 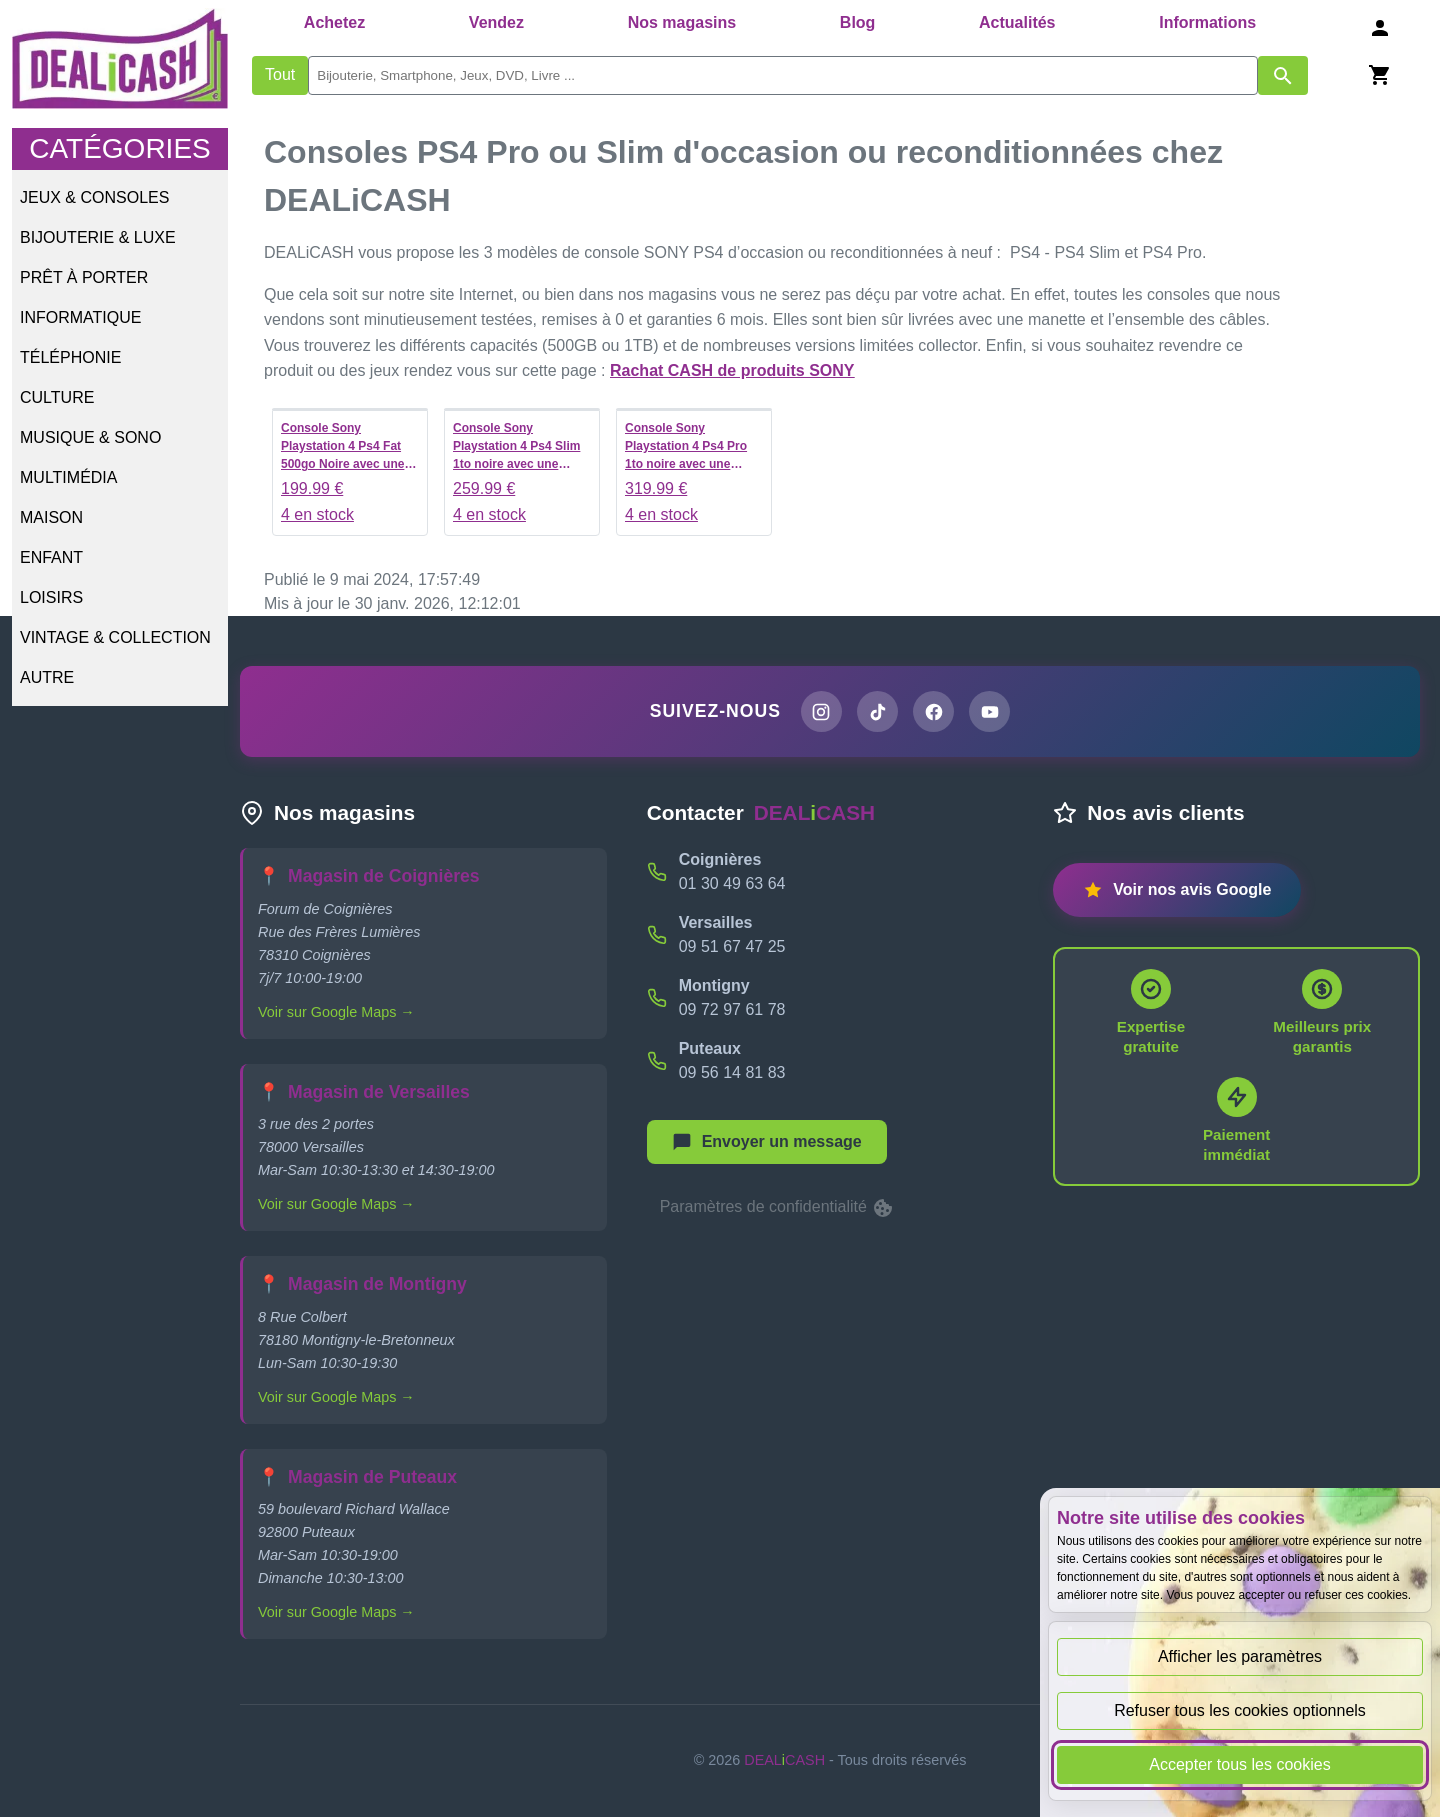 I want to click on Vintage & Collection, so click(x=115, y=637).